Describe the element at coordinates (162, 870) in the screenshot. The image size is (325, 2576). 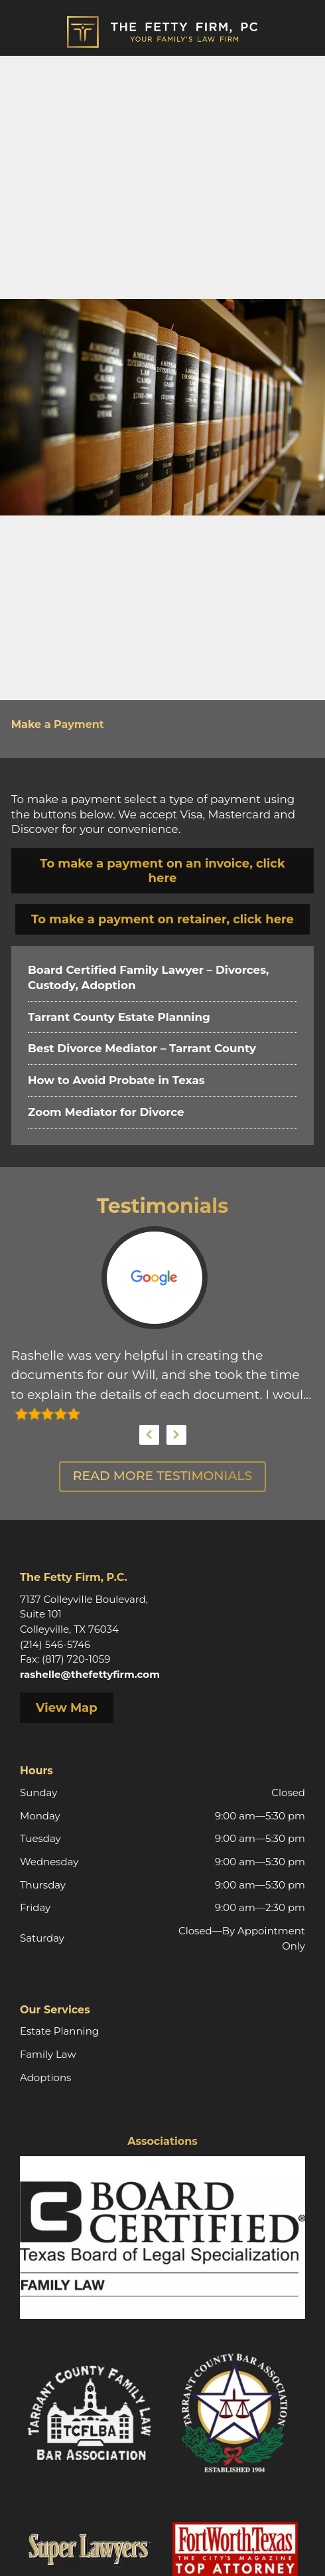
I see `To make a payment on an invoice, click here` at that location.